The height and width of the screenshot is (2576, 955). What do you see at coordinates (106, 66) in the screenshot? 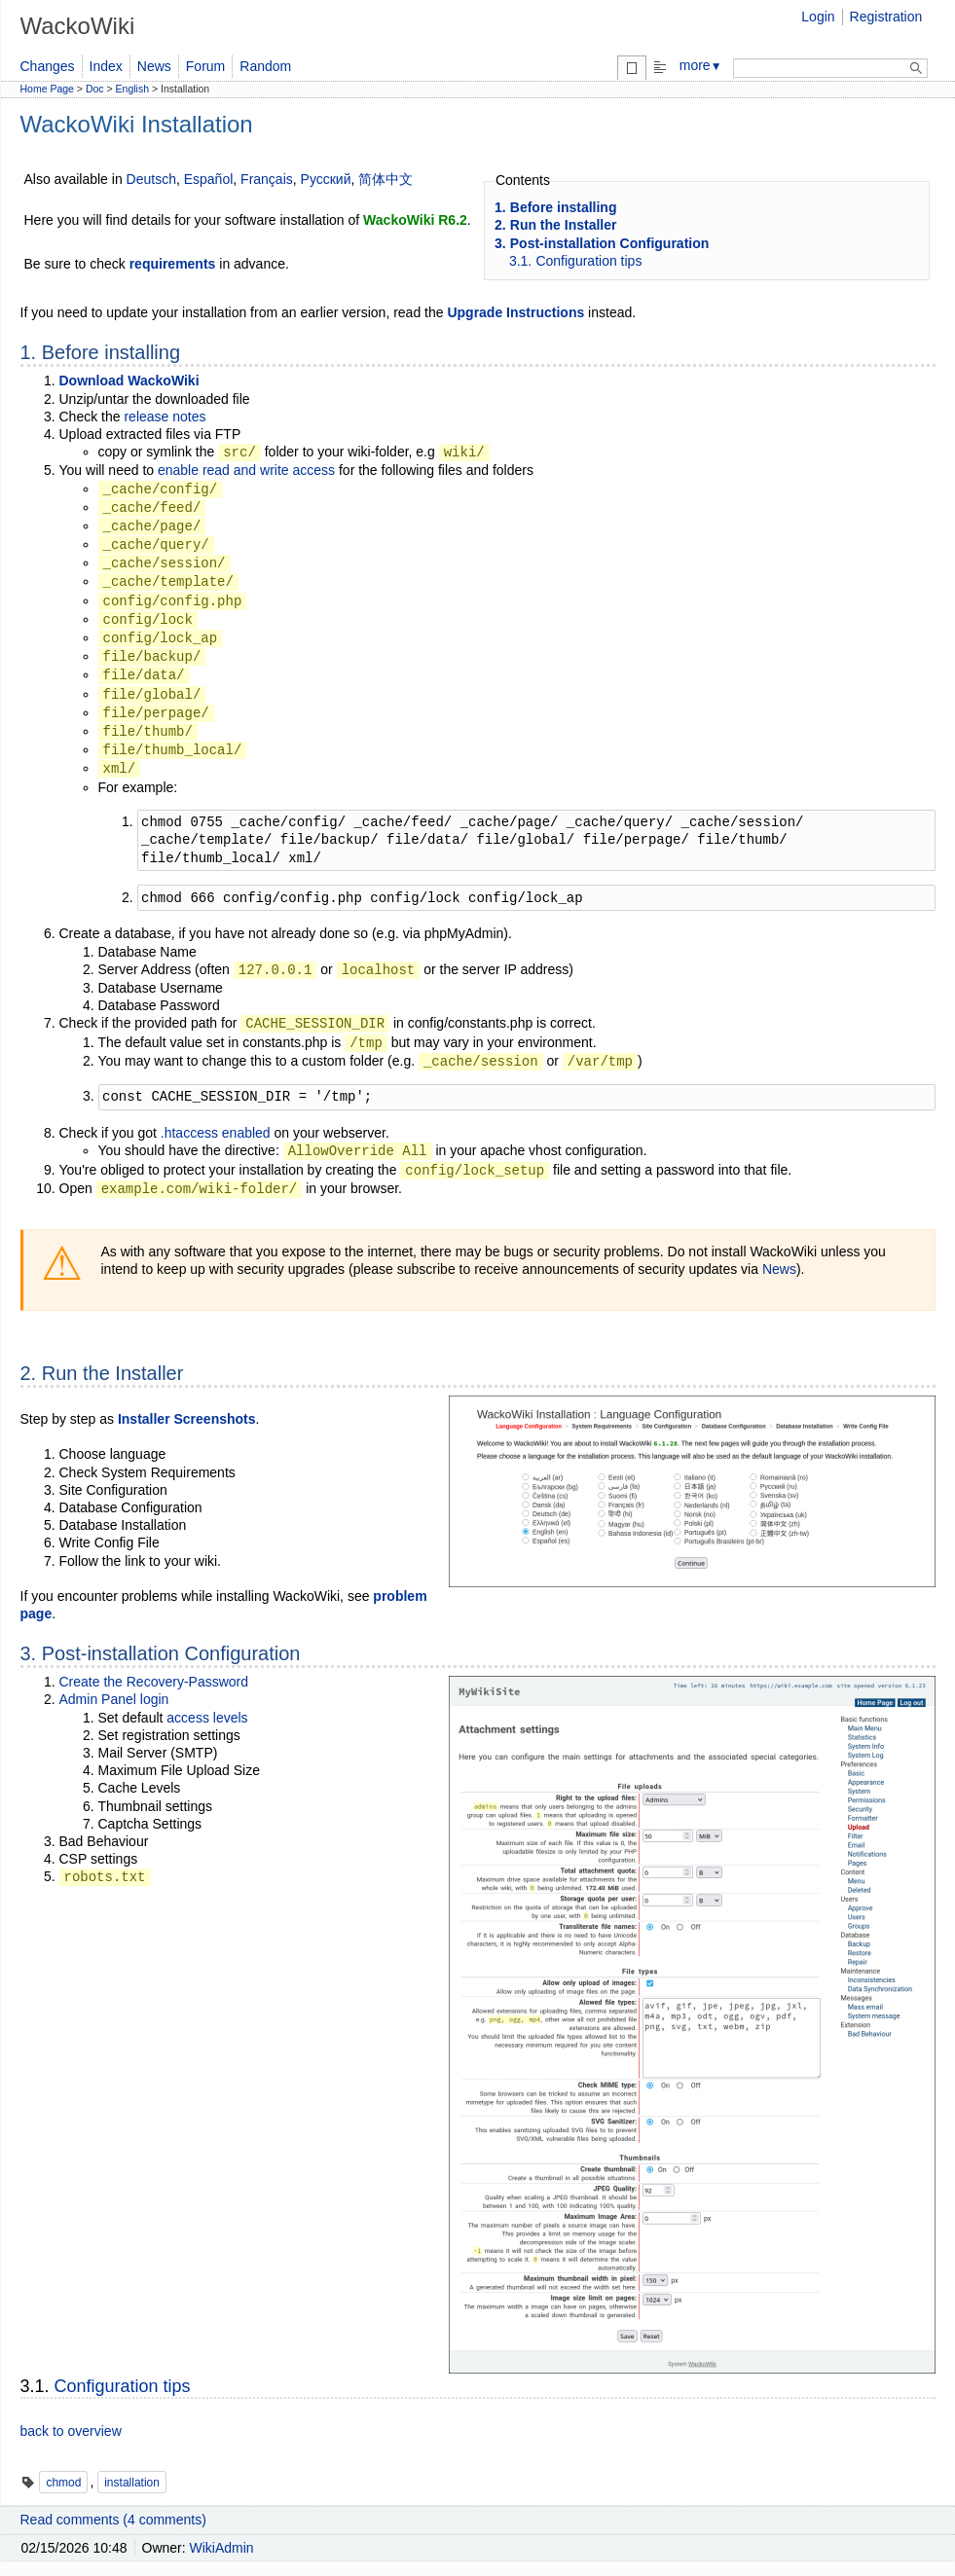
I see `Index` at bounding box center [106, 66].